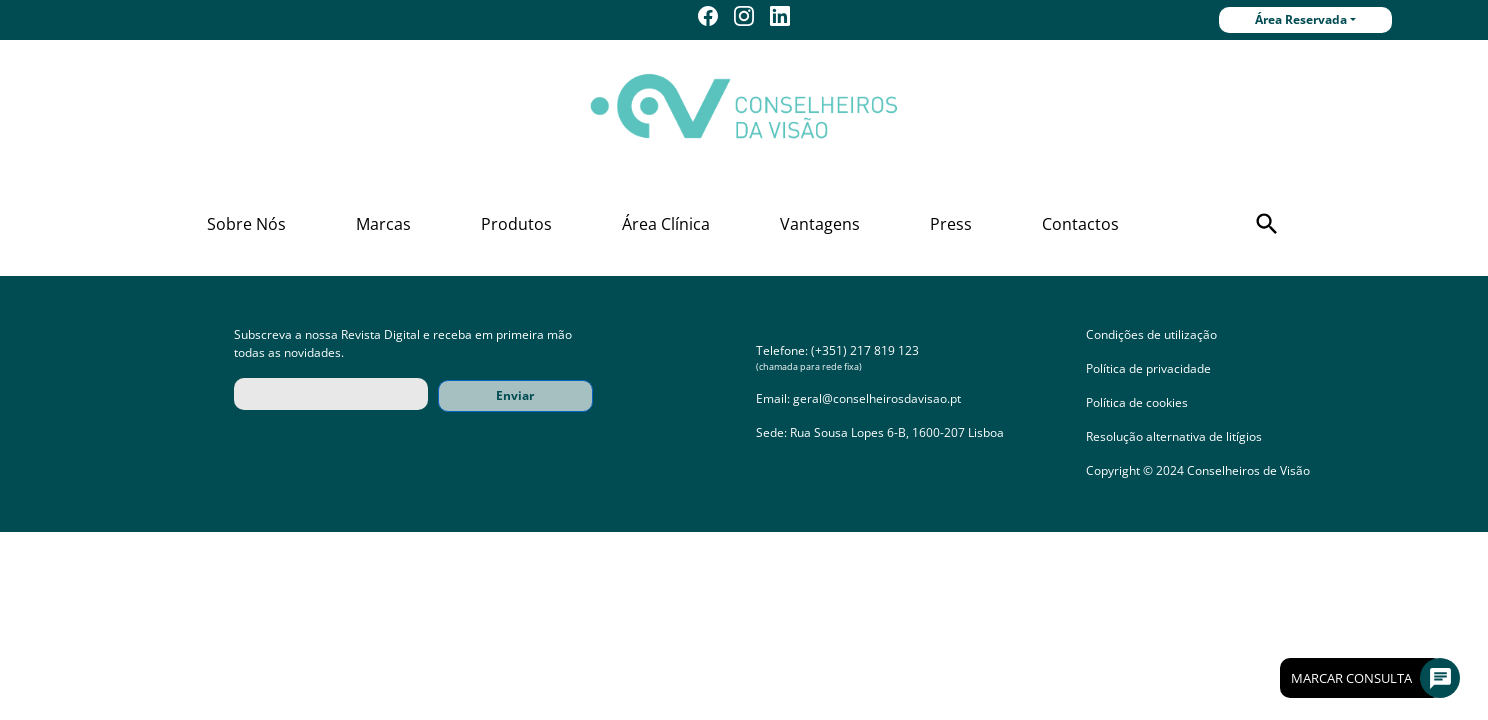 The image size is (1488, 720). I want to click on Sobre Nós, so click(246, 224).